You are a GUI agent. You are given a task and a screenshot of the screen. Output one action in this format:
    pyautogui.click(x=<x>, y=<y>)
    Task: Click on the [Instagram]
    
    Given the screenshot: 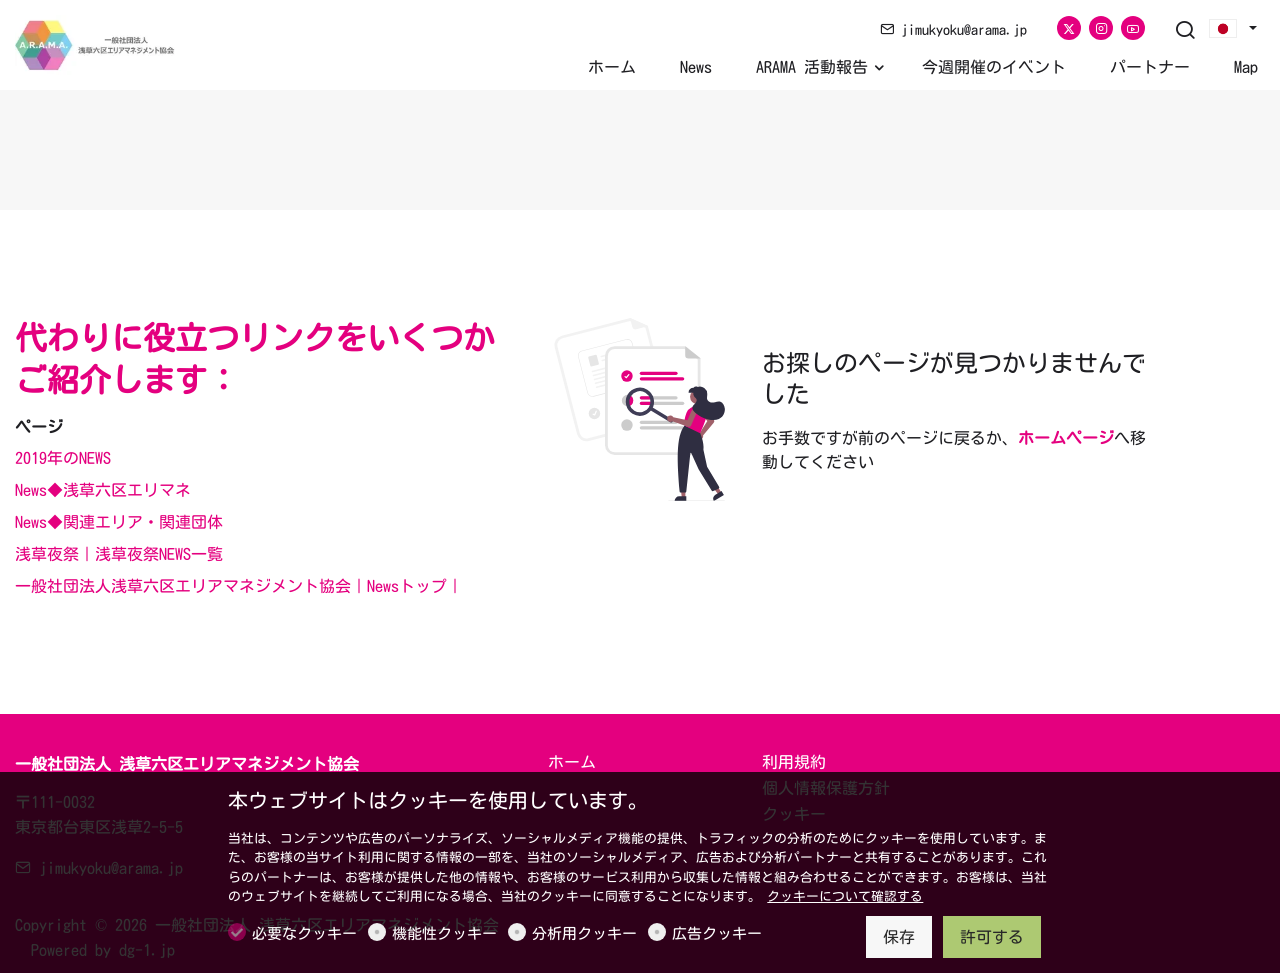 What is the action you would take?
    pyautogui.click(x=1101, y=28)
    